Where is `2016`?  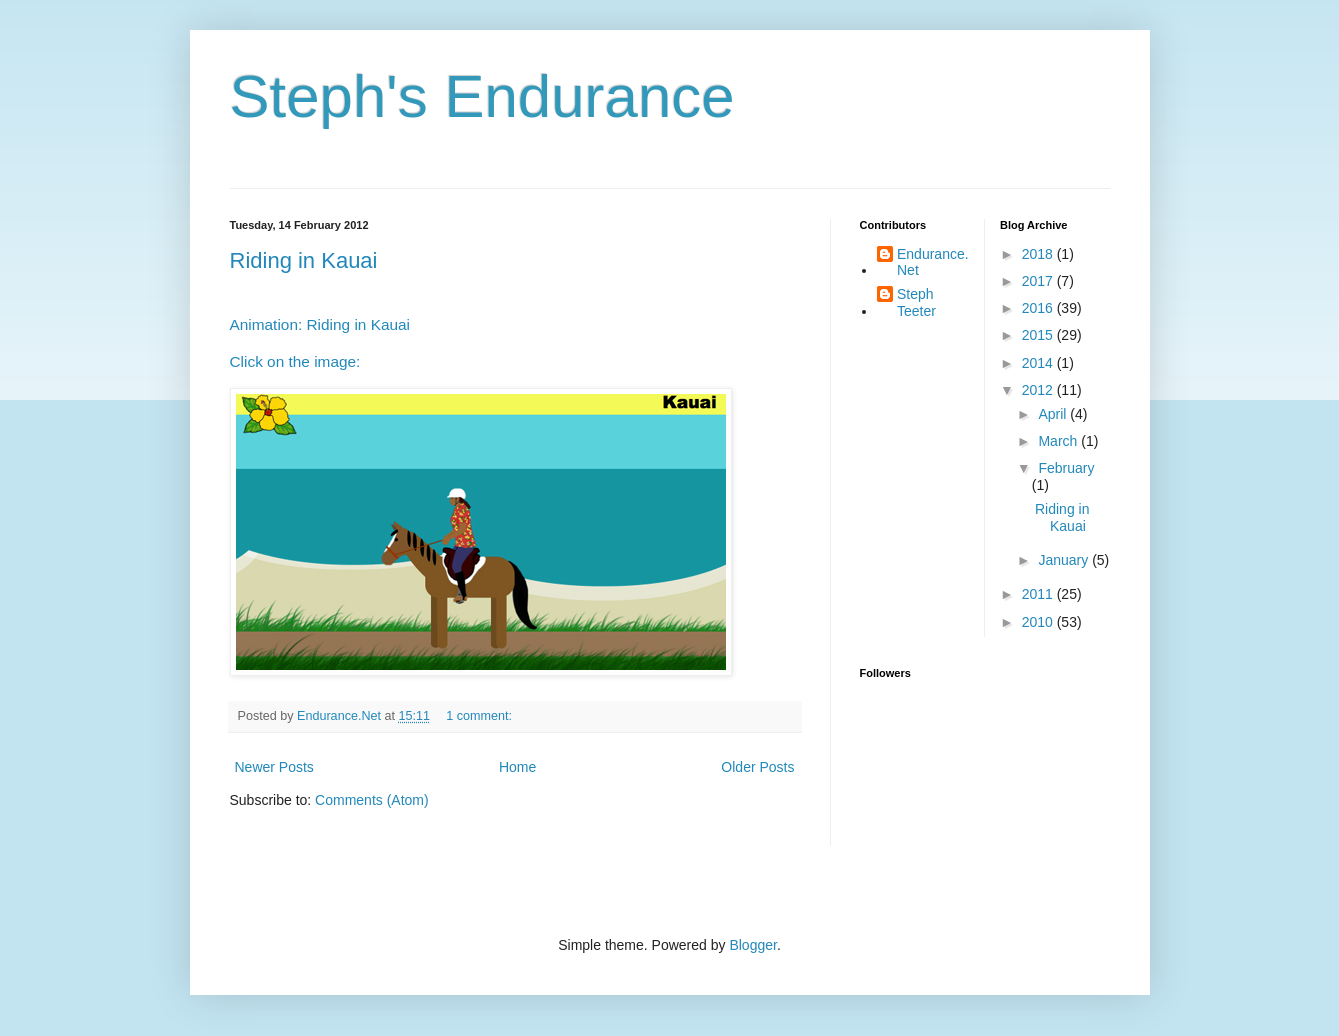
2016 is located at coordinates (1039, 308).